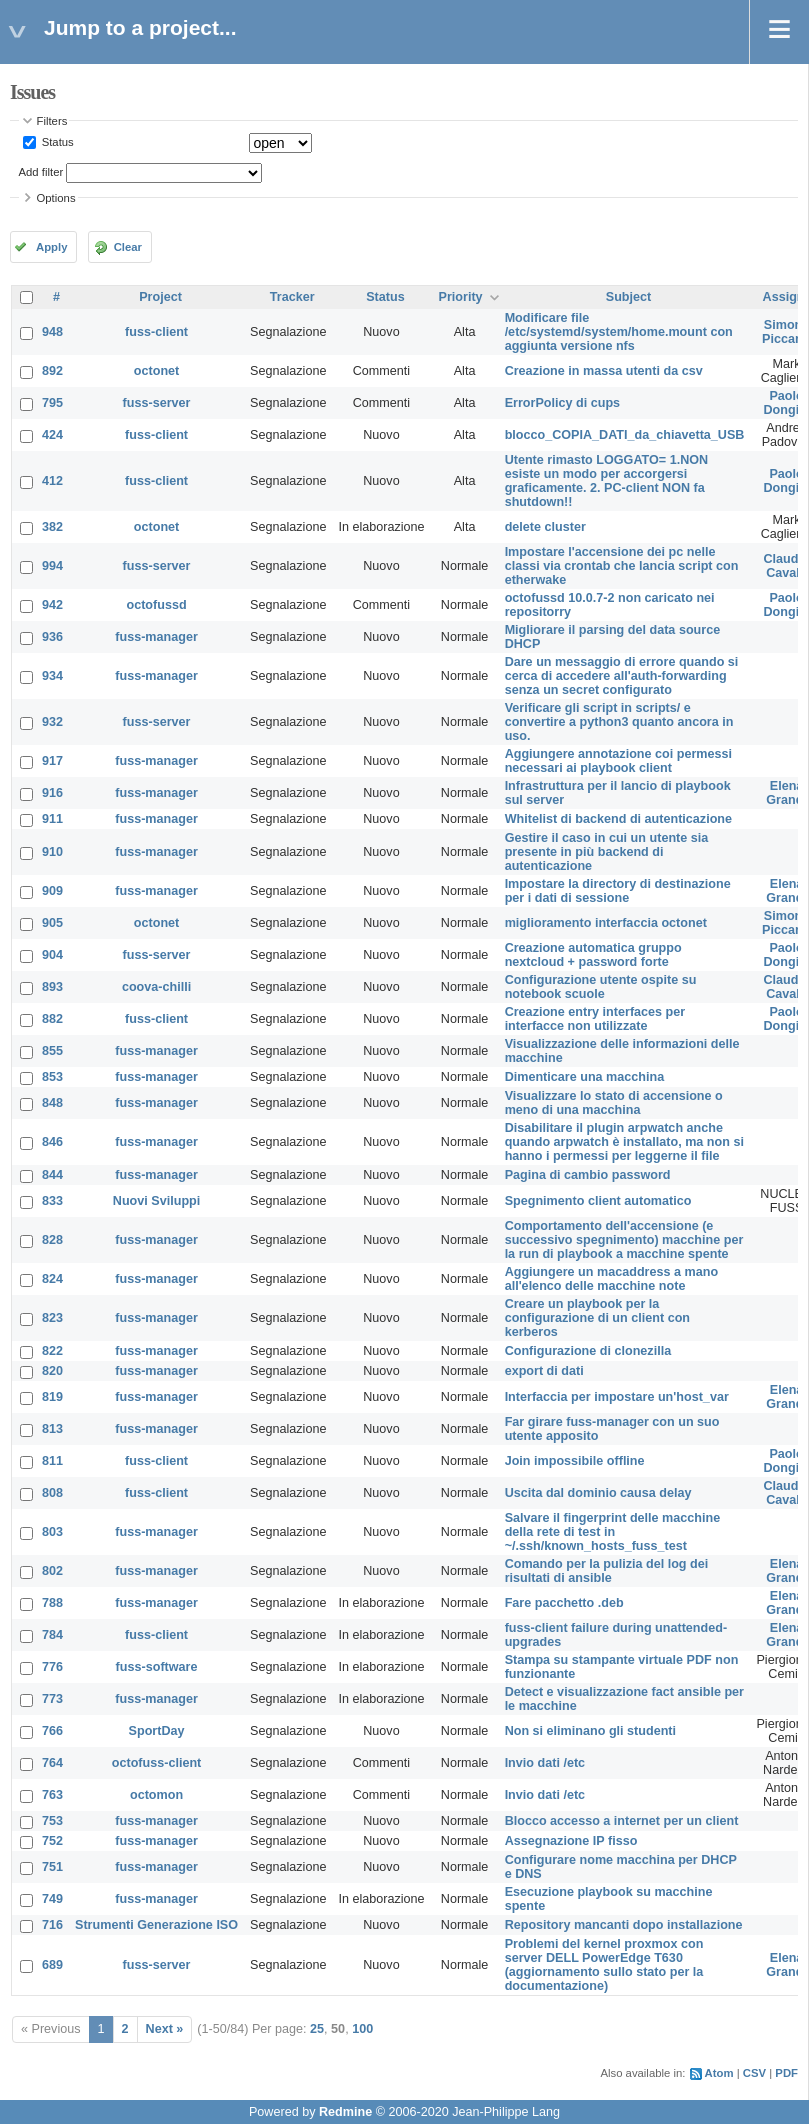  I want to click on 904, so click(52, 955).